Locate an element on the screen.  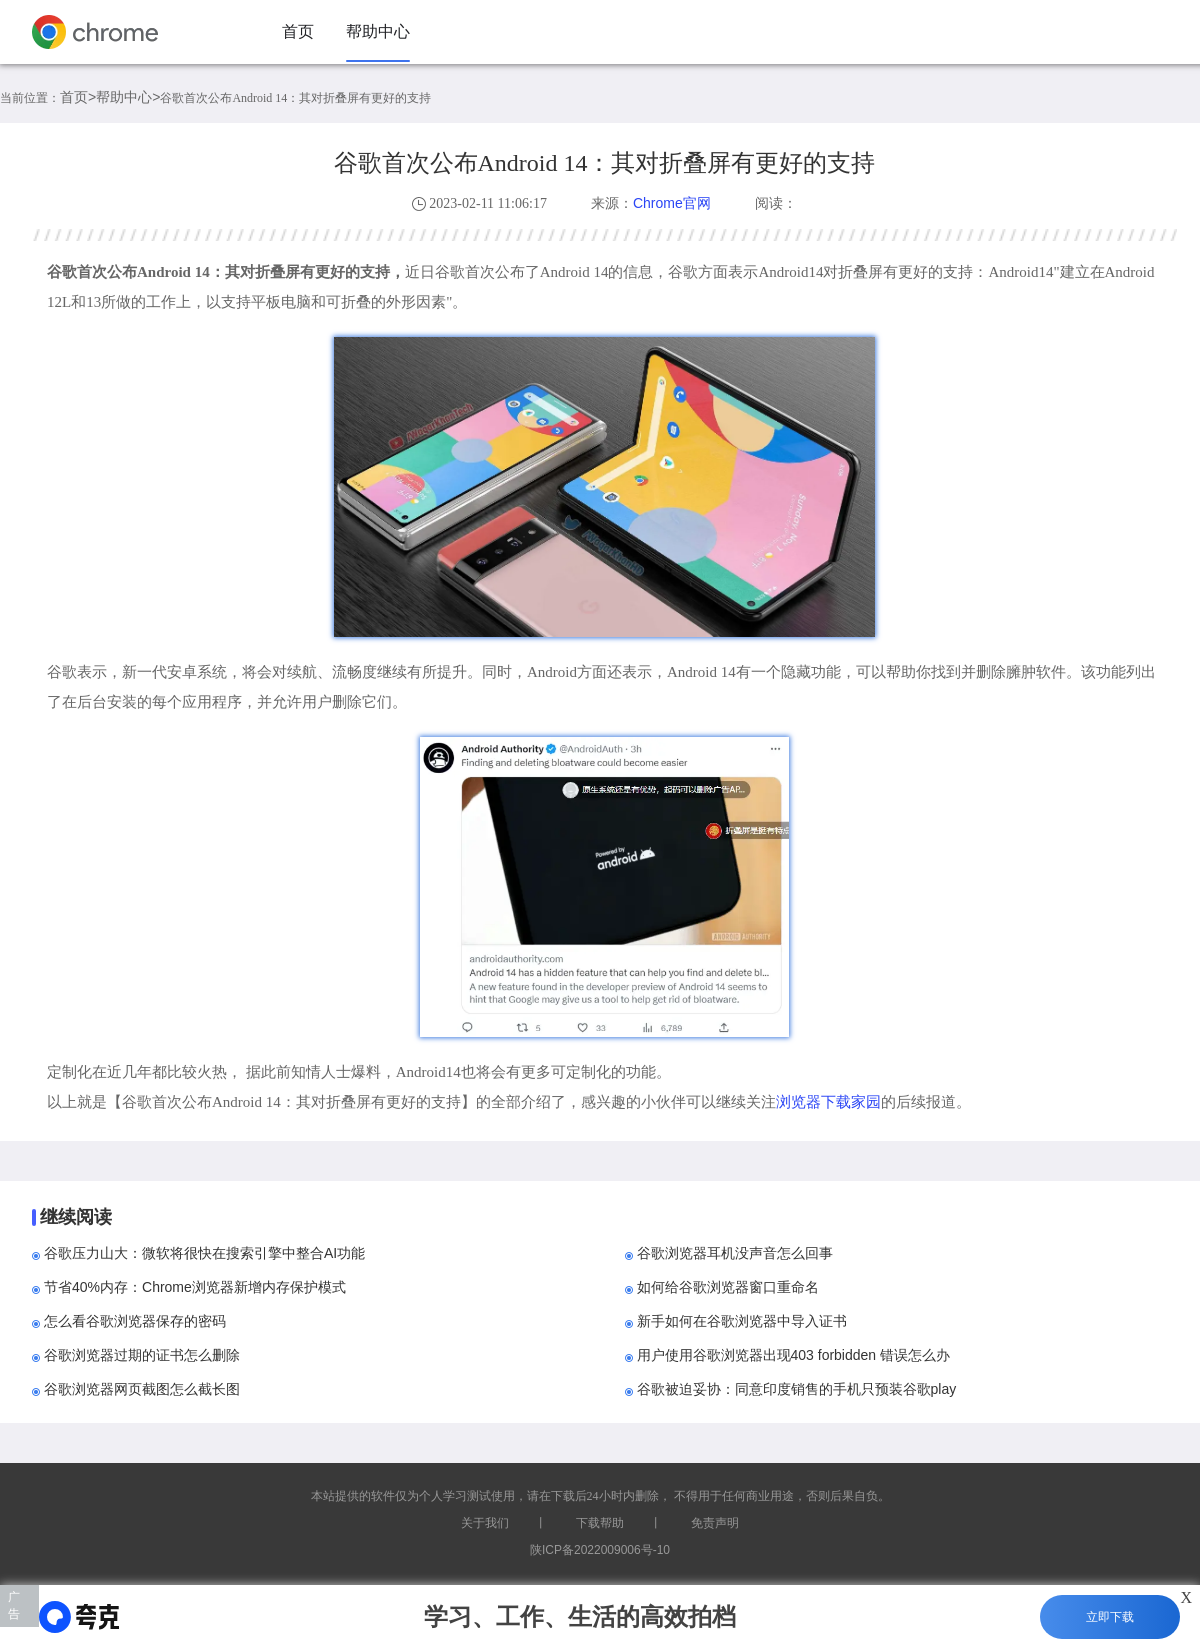
帮助中心 is located at coordinates (378, 31).